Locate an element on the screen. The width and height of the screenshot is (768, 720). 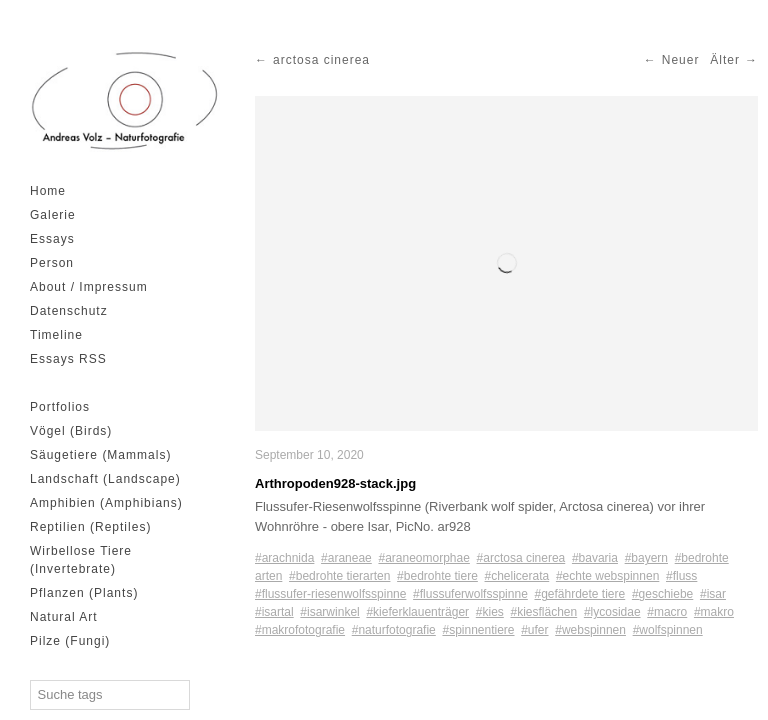
Landschaft (Landscape) is located at coordinates (105, 479).